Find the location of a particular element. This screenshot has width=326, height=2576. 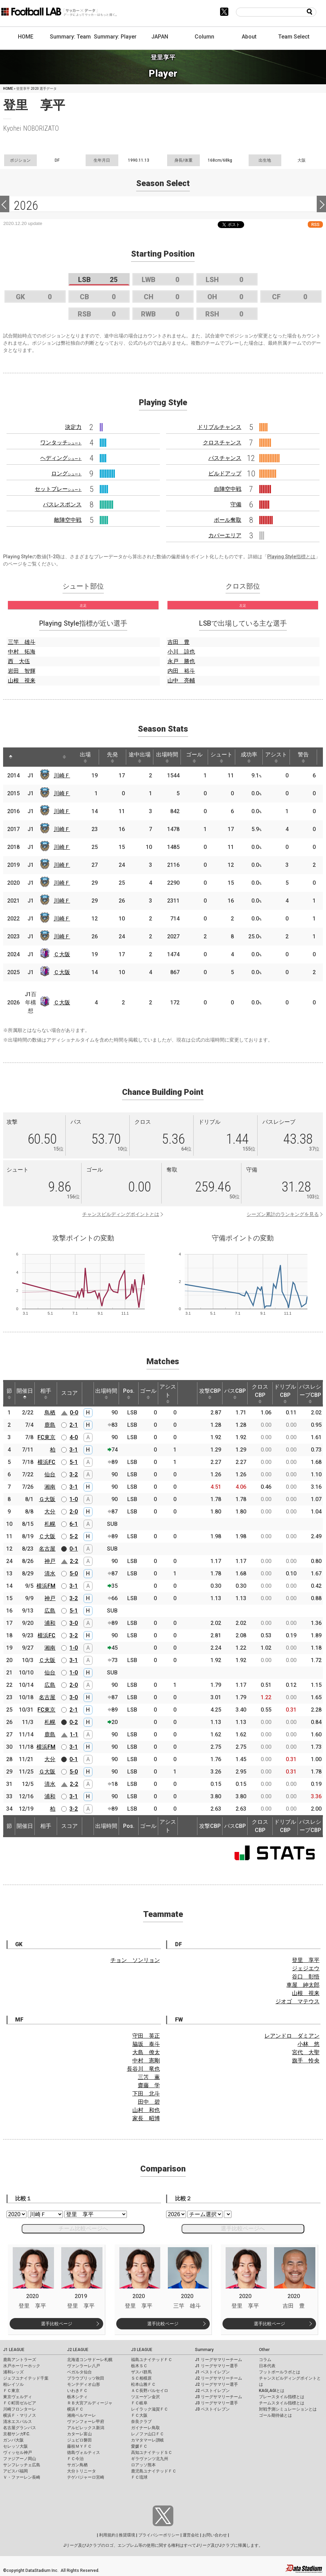

シーズン累計のランキングを見る is located at coordinates (283, 1214).